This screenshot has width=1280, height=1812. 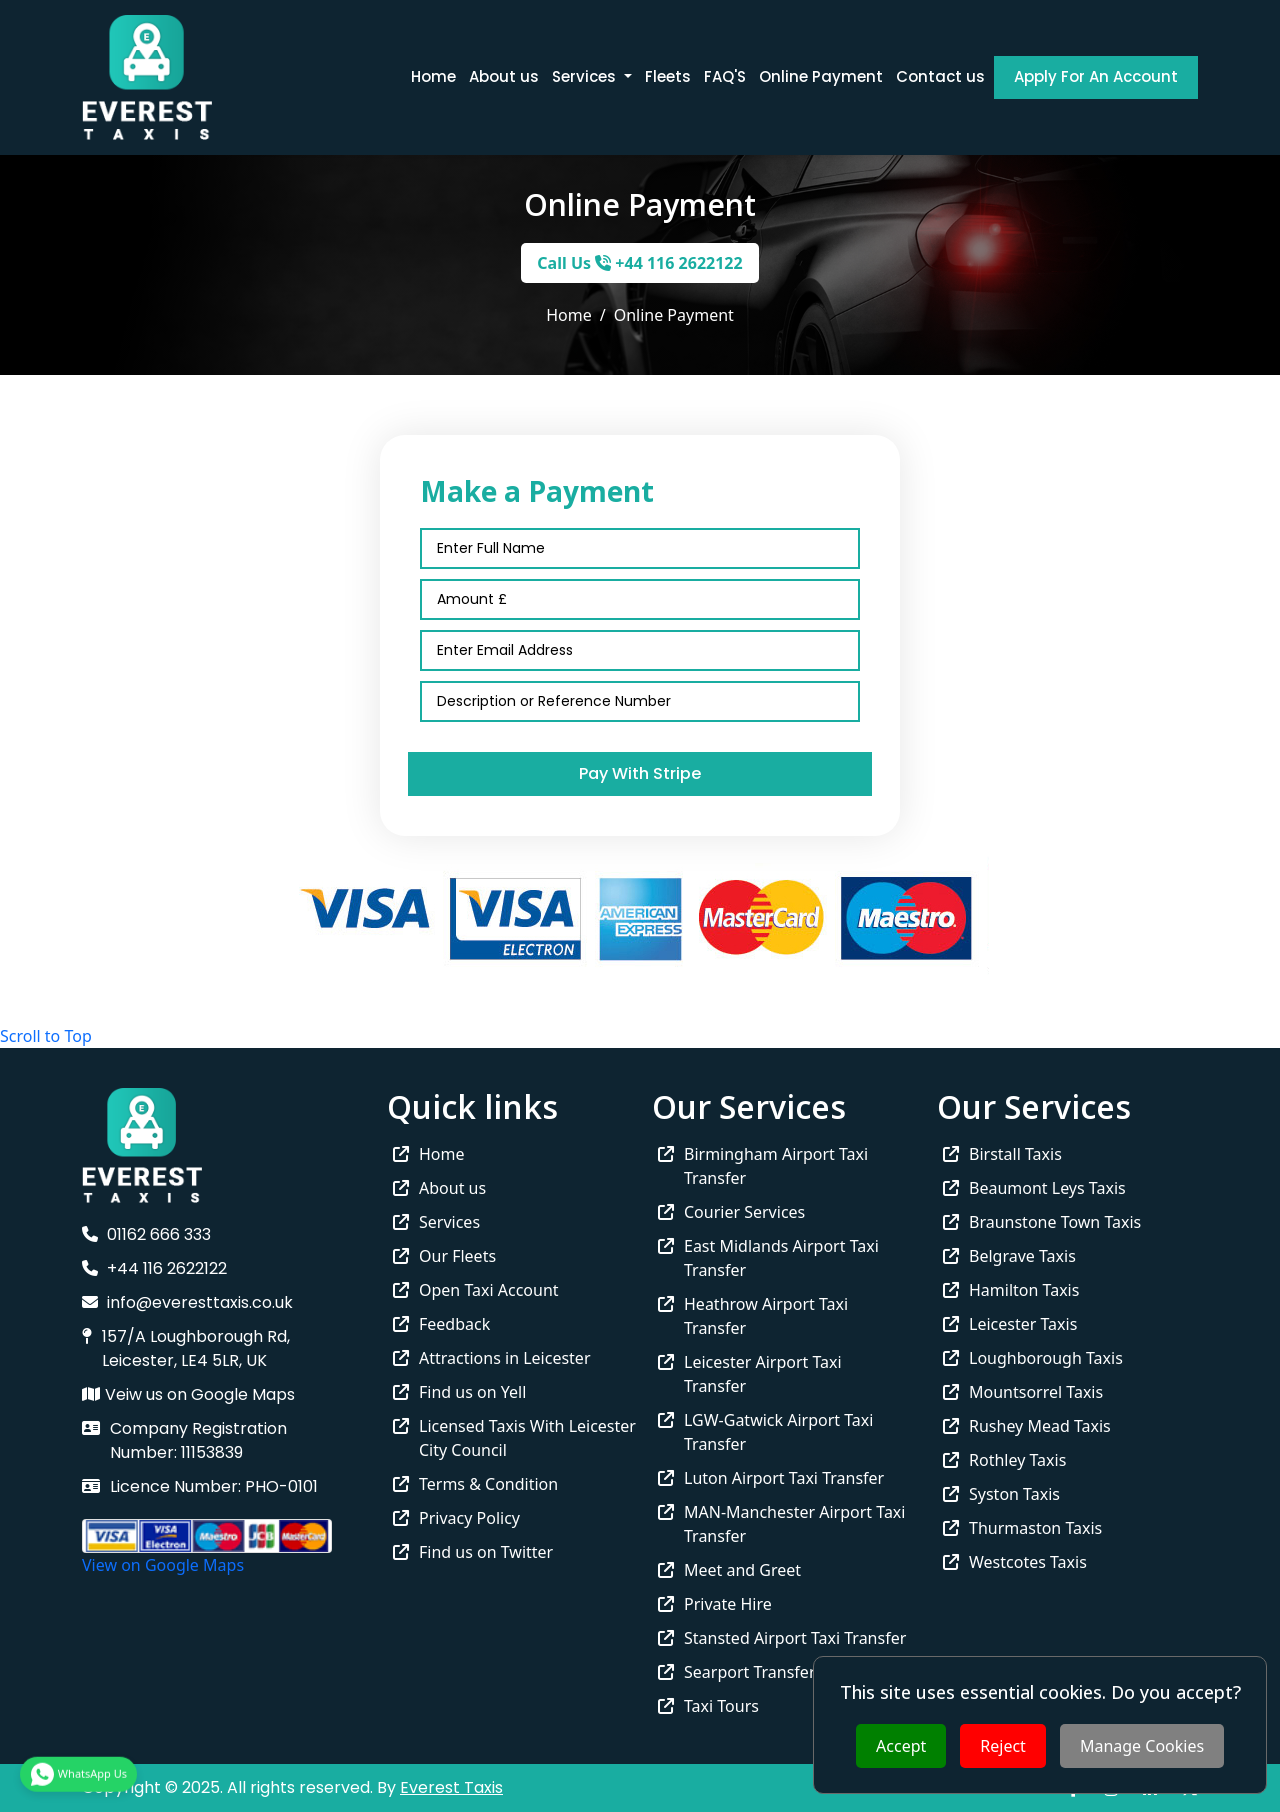 I want to click on Taxi Tours, so click(x=708, y=1706).